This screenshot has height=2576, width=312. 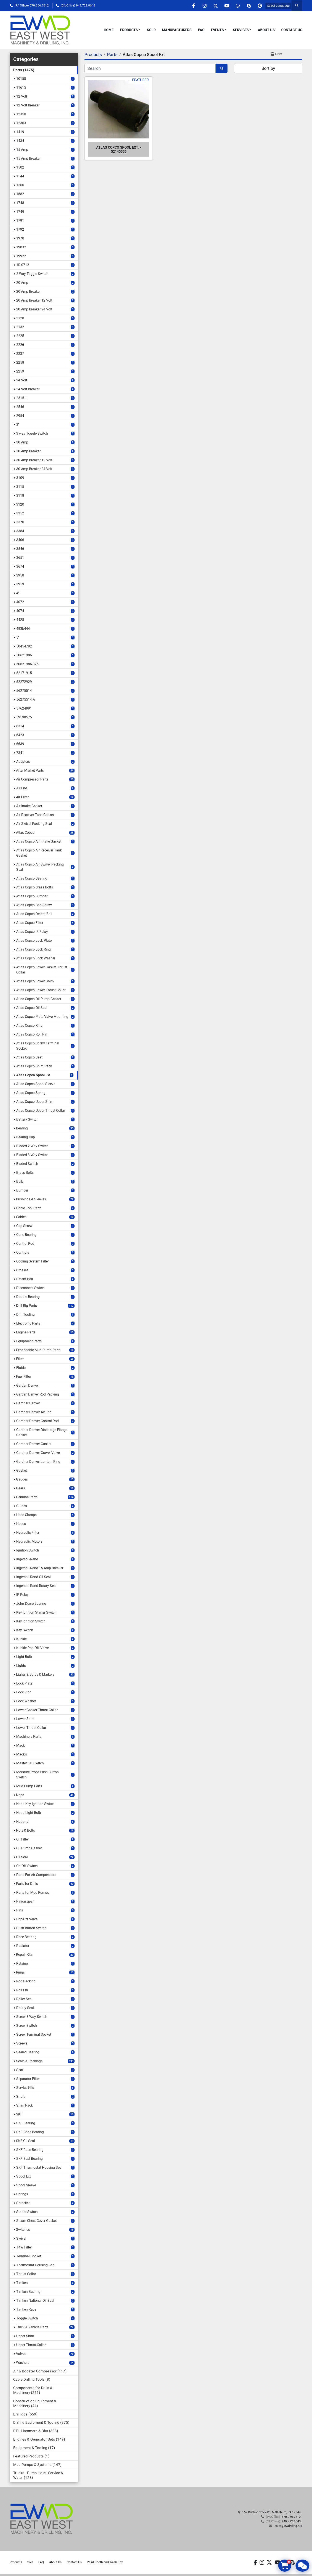 I want to click on Garden Denver, so click(x=27, y=1385).